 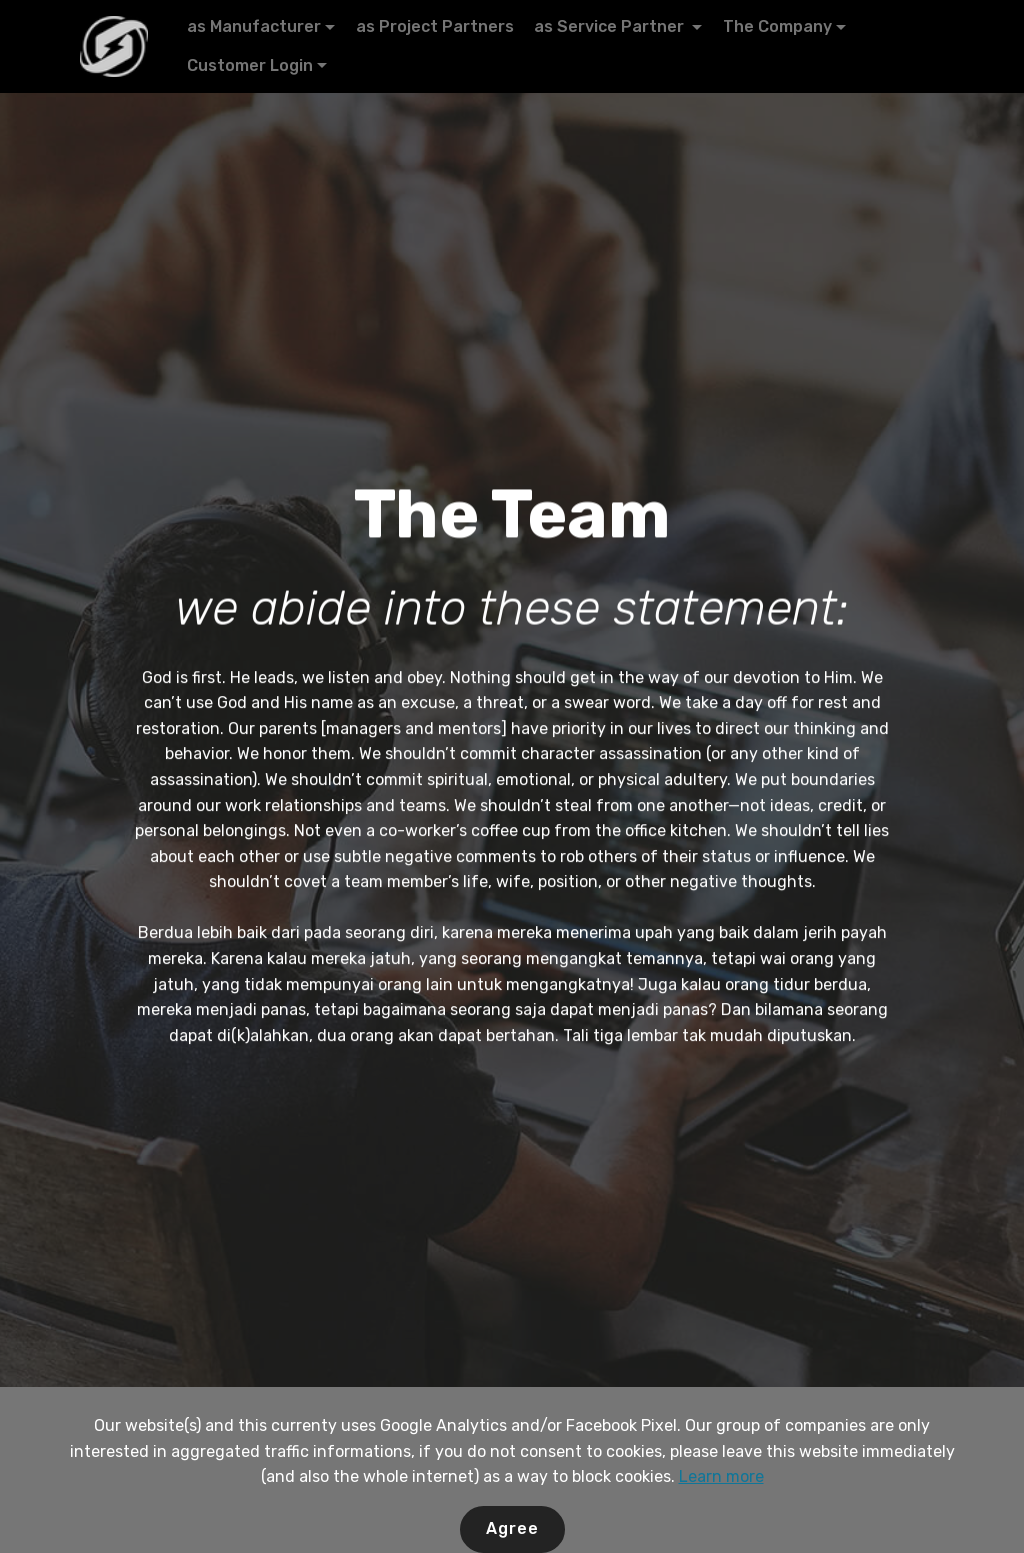 I want to click on The Company, so click(x=777, y=26).